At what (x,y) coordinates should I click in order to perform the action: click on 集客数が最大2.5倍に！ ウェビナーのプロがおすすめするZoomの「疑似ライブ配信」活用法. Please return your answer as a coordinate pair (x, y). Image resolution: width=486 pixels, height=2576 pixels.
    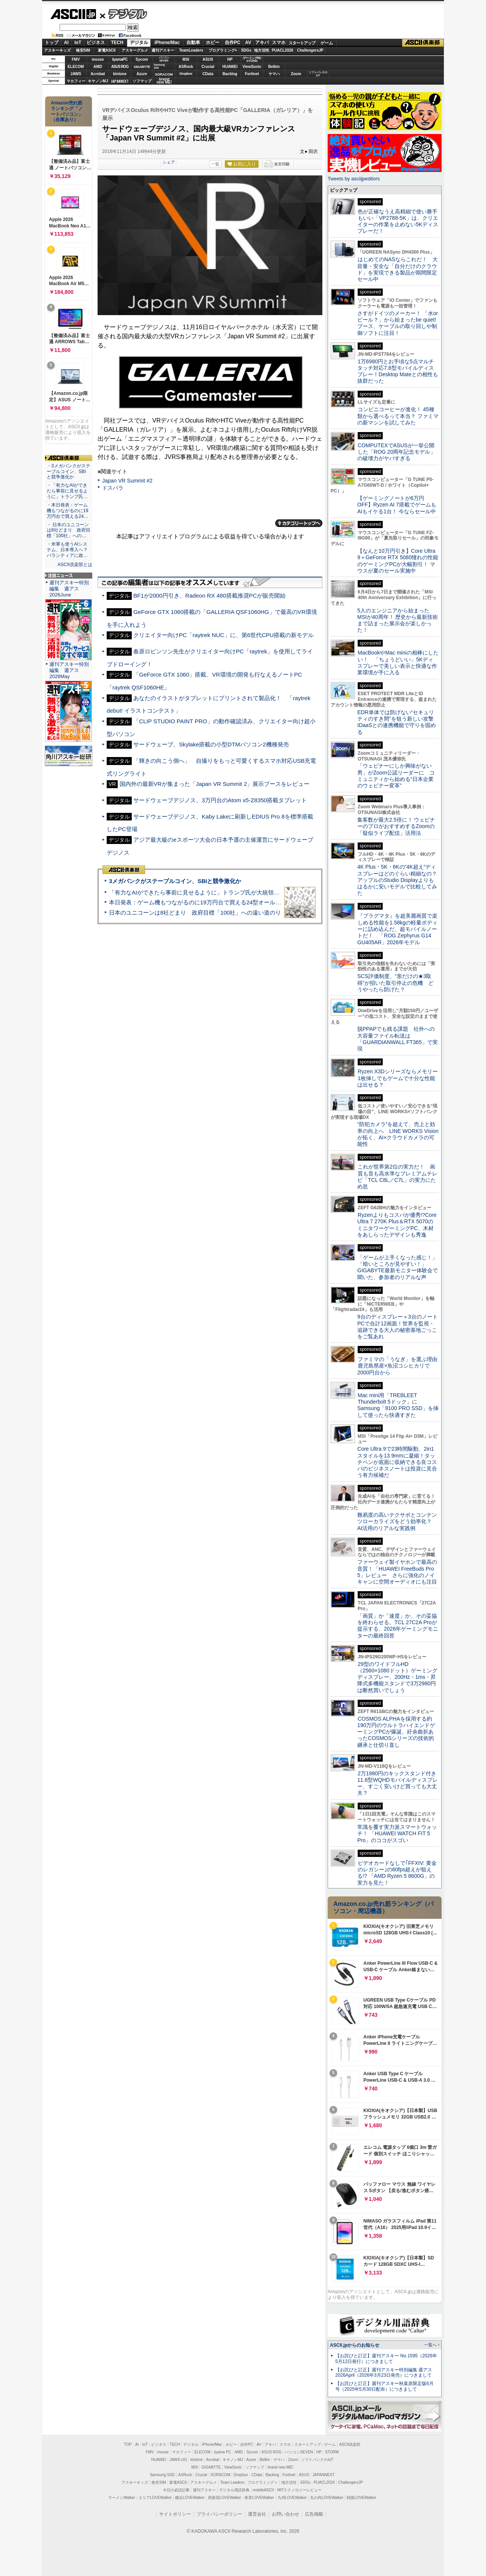
    Looking at the image, I should click on (396, 826).